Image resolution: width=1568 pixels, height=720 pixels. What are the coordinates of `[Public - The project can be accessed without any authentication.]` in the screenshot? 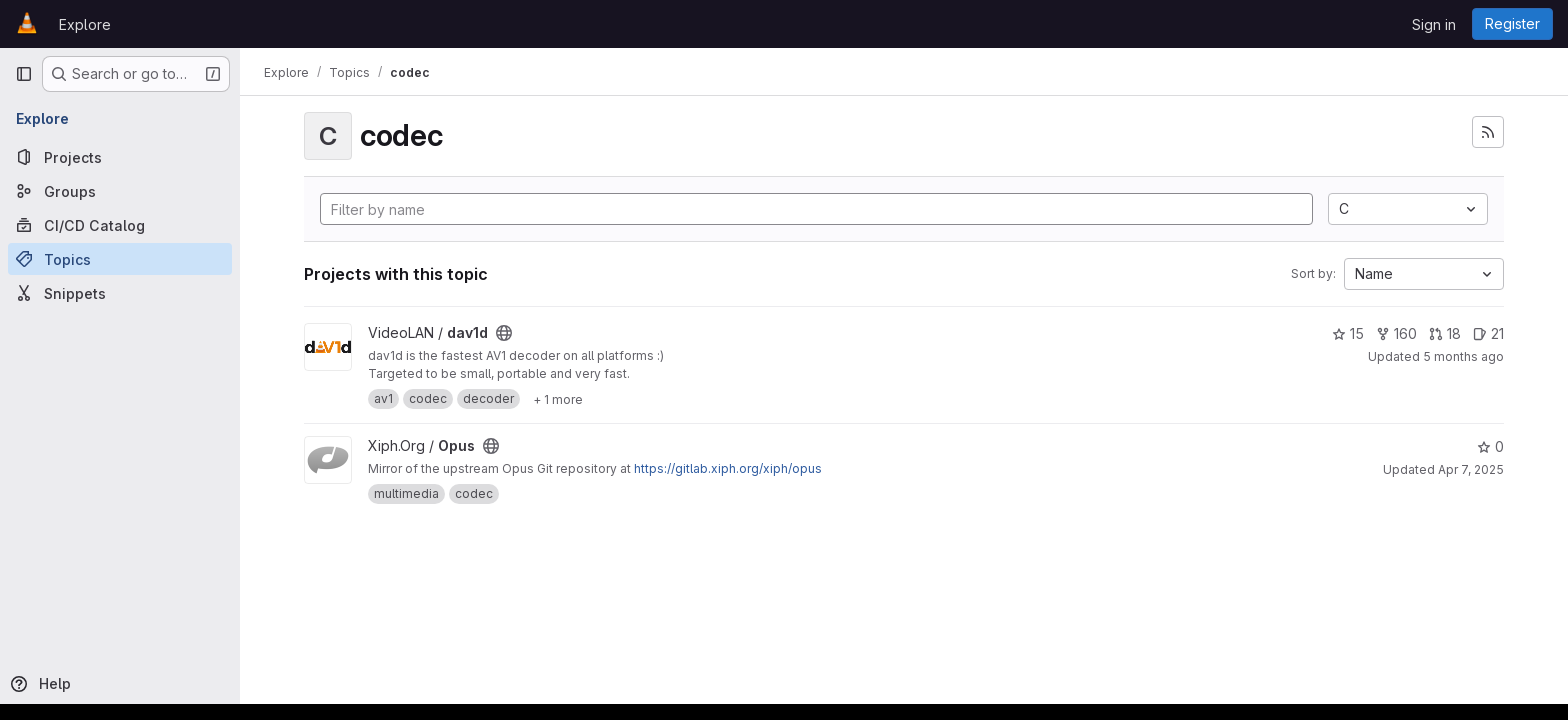 It's located at (504, 333).